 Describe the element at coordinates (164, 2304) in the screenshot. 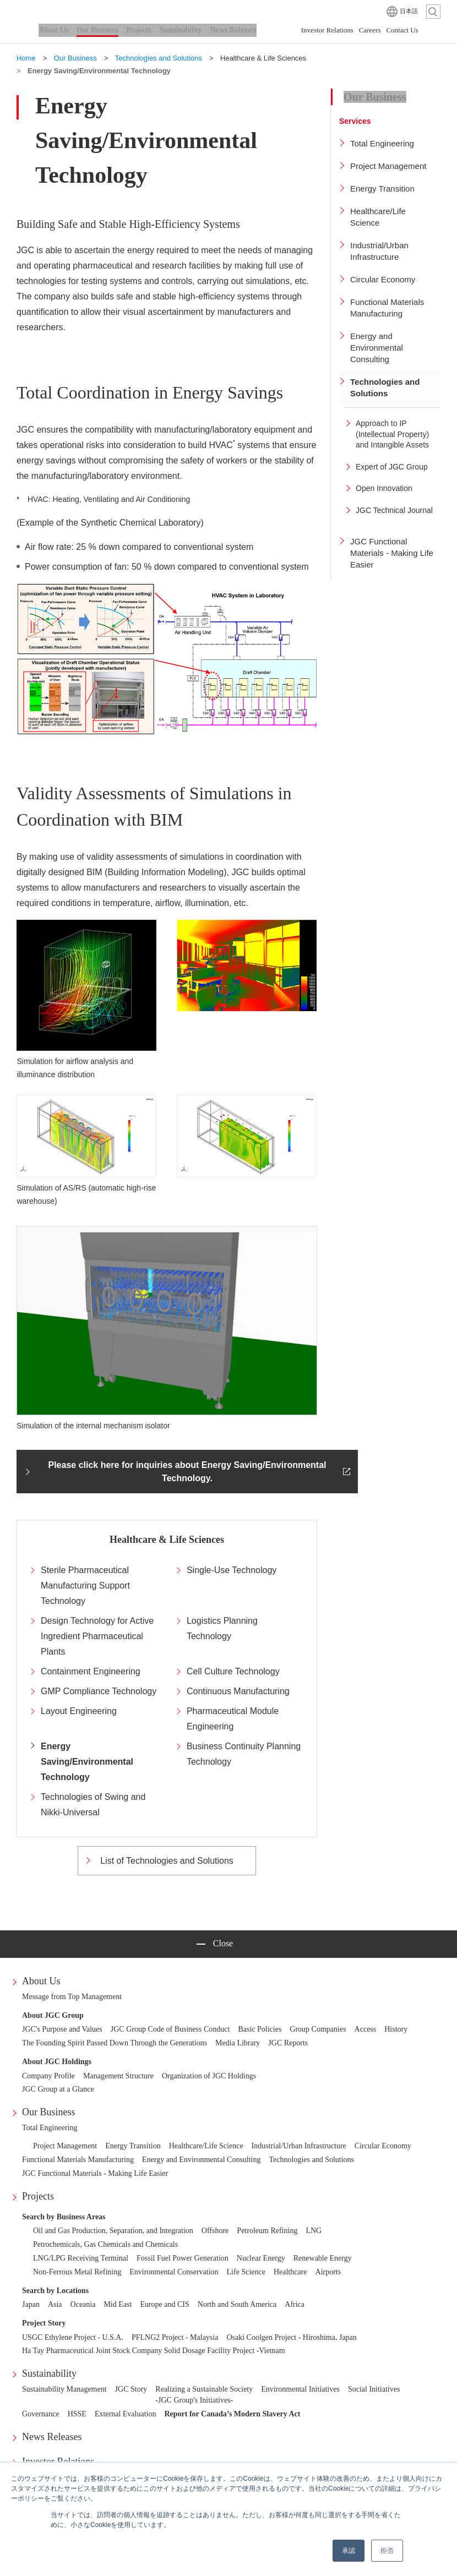

I see `Europe and CIS` at that location.